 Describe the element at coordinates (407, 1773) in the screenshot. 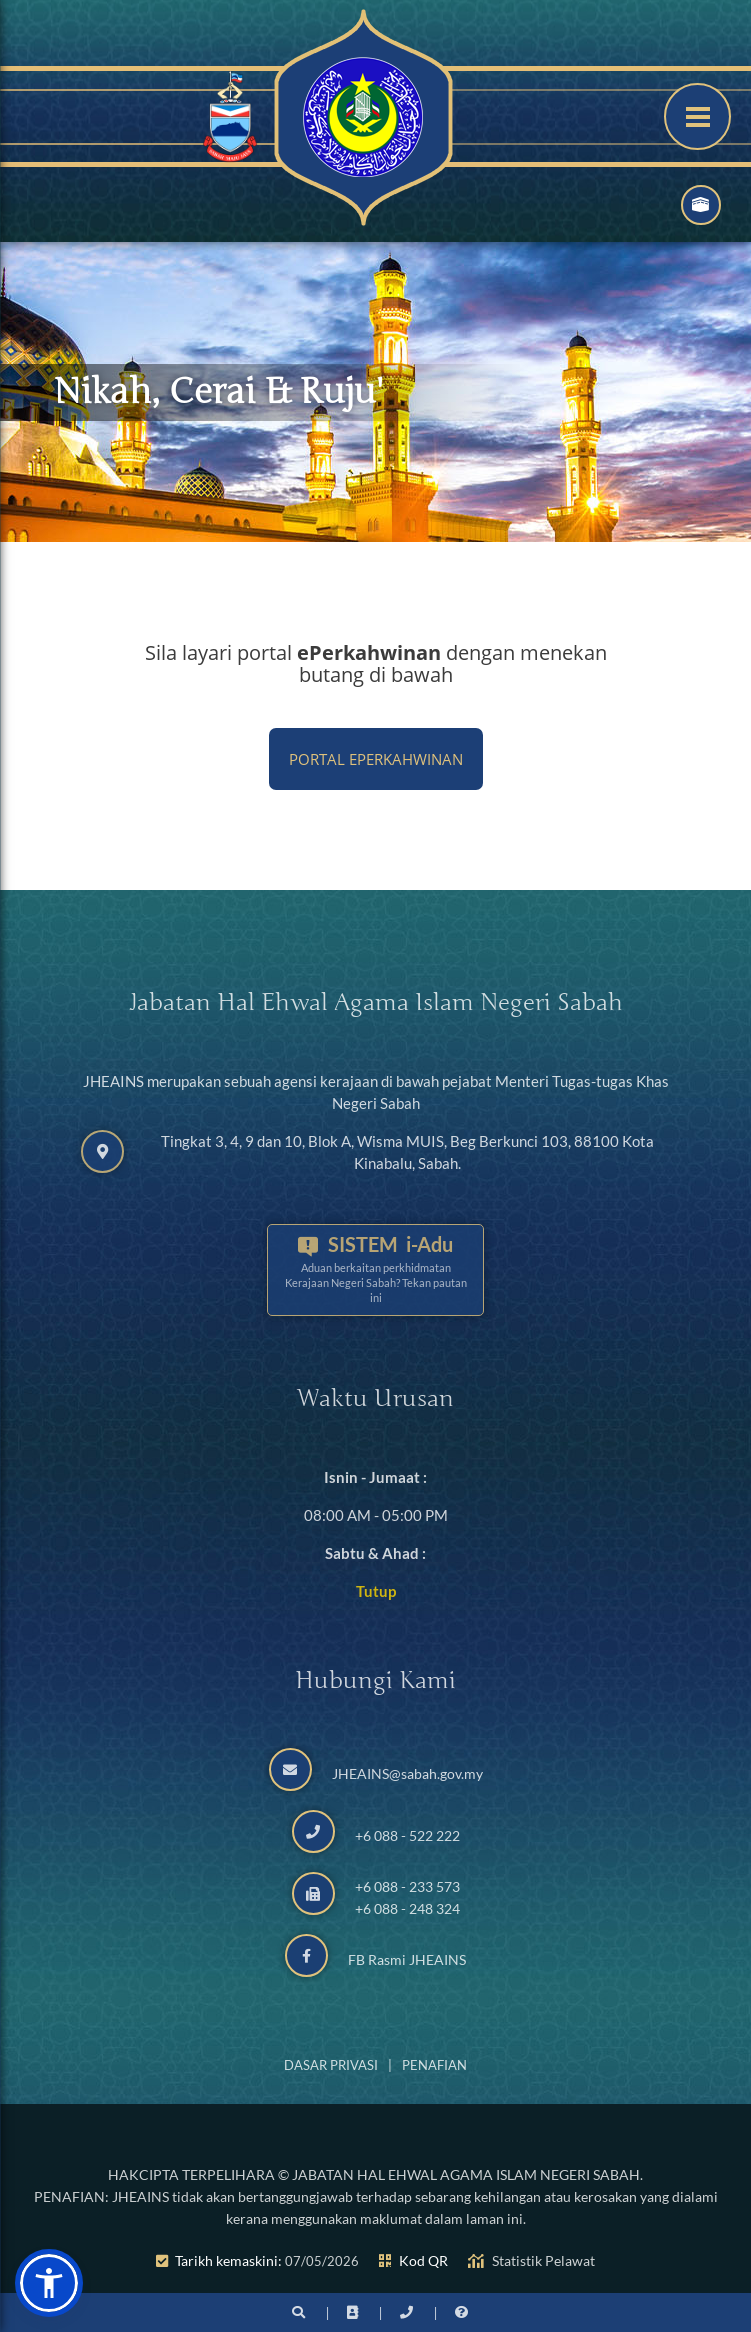

I see `JHEAINS@sabah.gov.my` at that location.